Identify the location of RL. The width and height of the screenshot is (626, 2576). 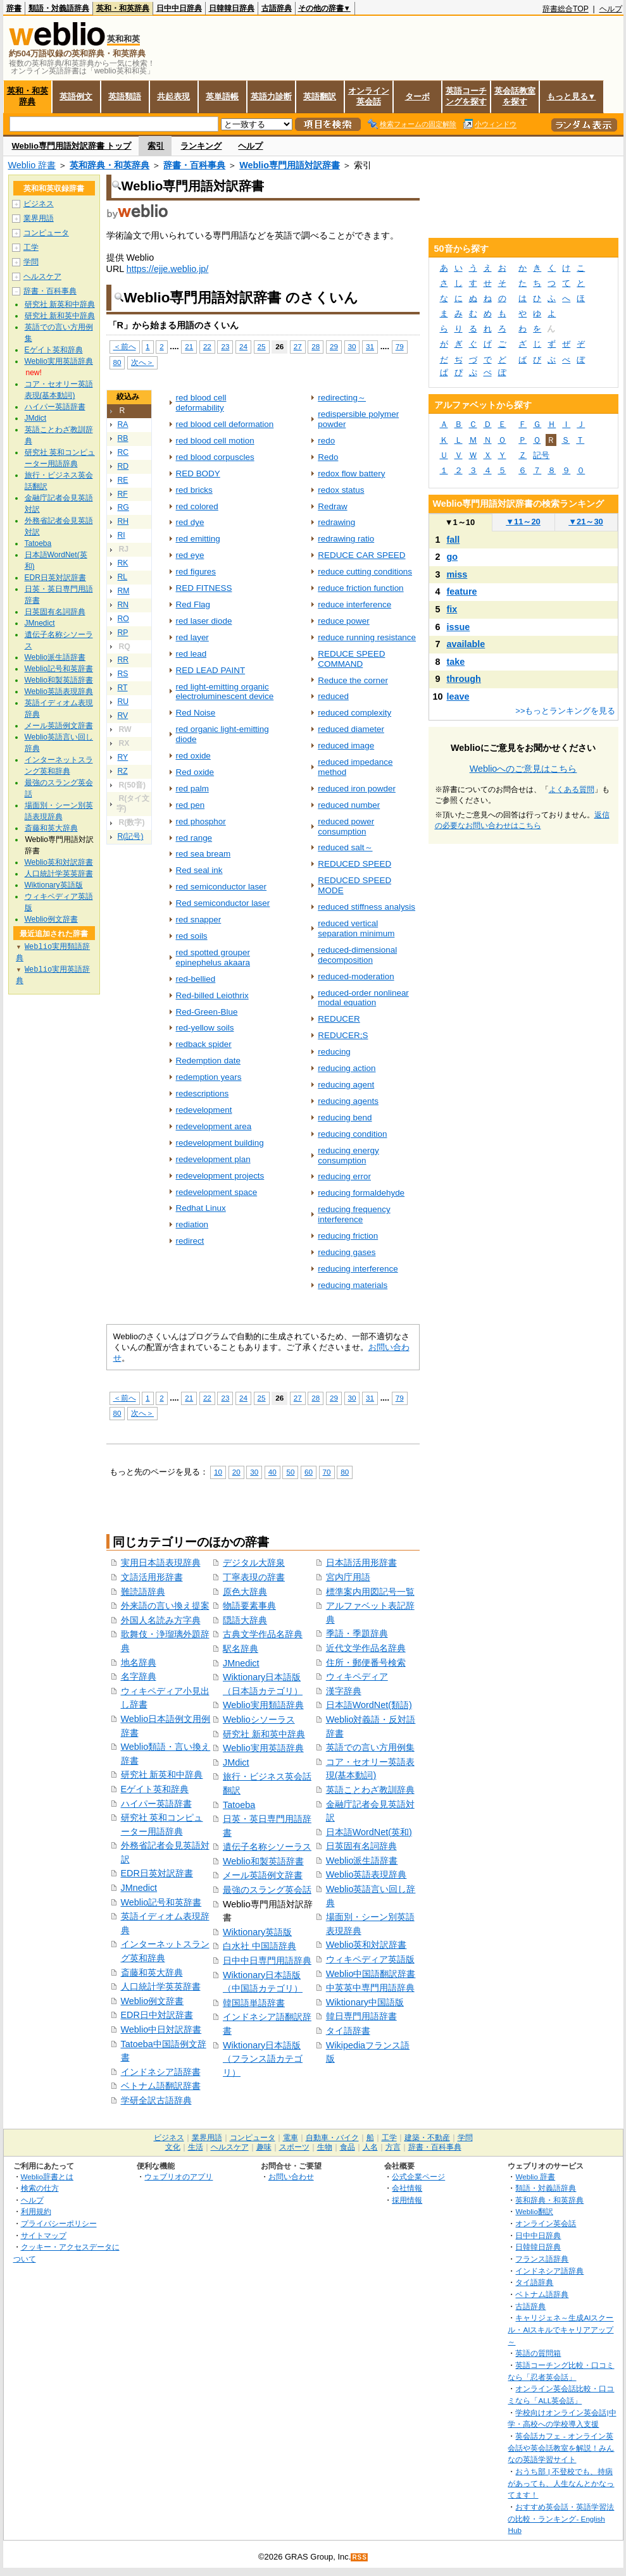
(123, 577).